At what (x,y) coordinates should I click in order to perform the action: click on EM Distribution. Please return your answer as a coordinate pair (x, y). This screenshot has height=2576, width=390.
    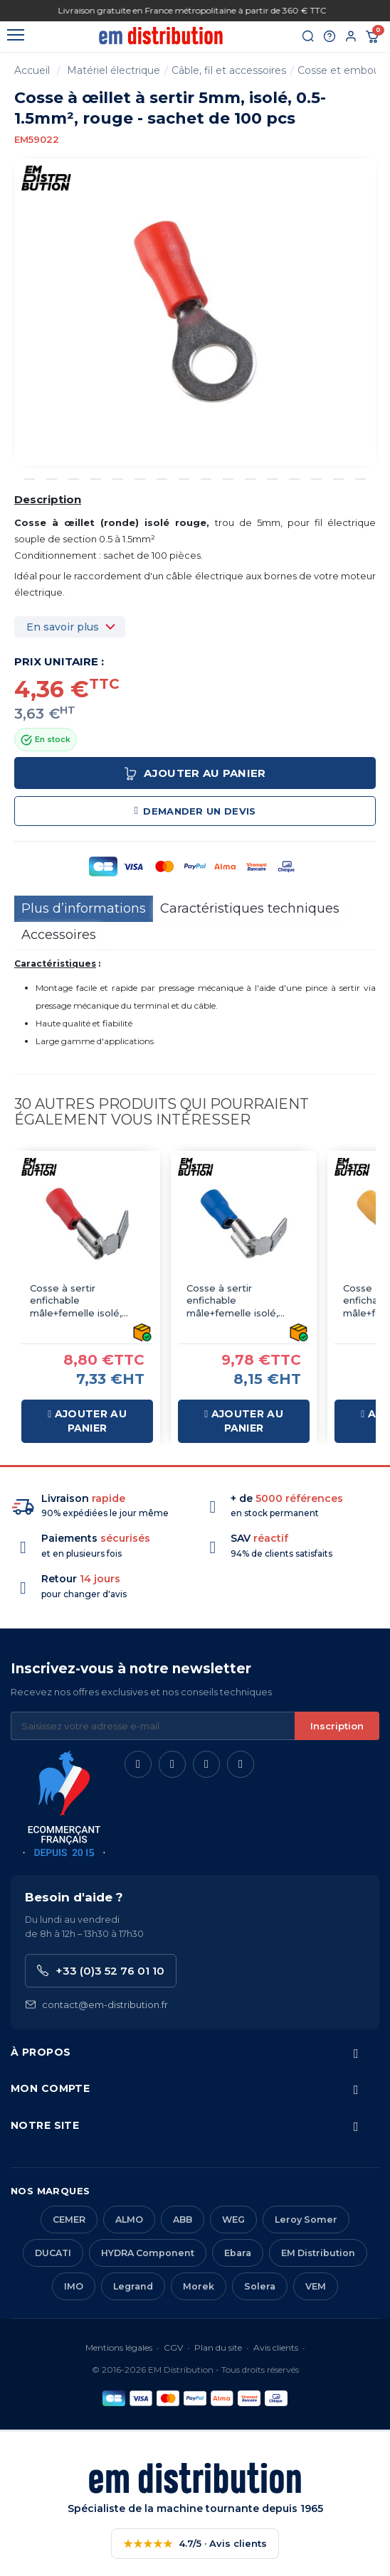
    Looking at the image, I should click on (318, 2253).